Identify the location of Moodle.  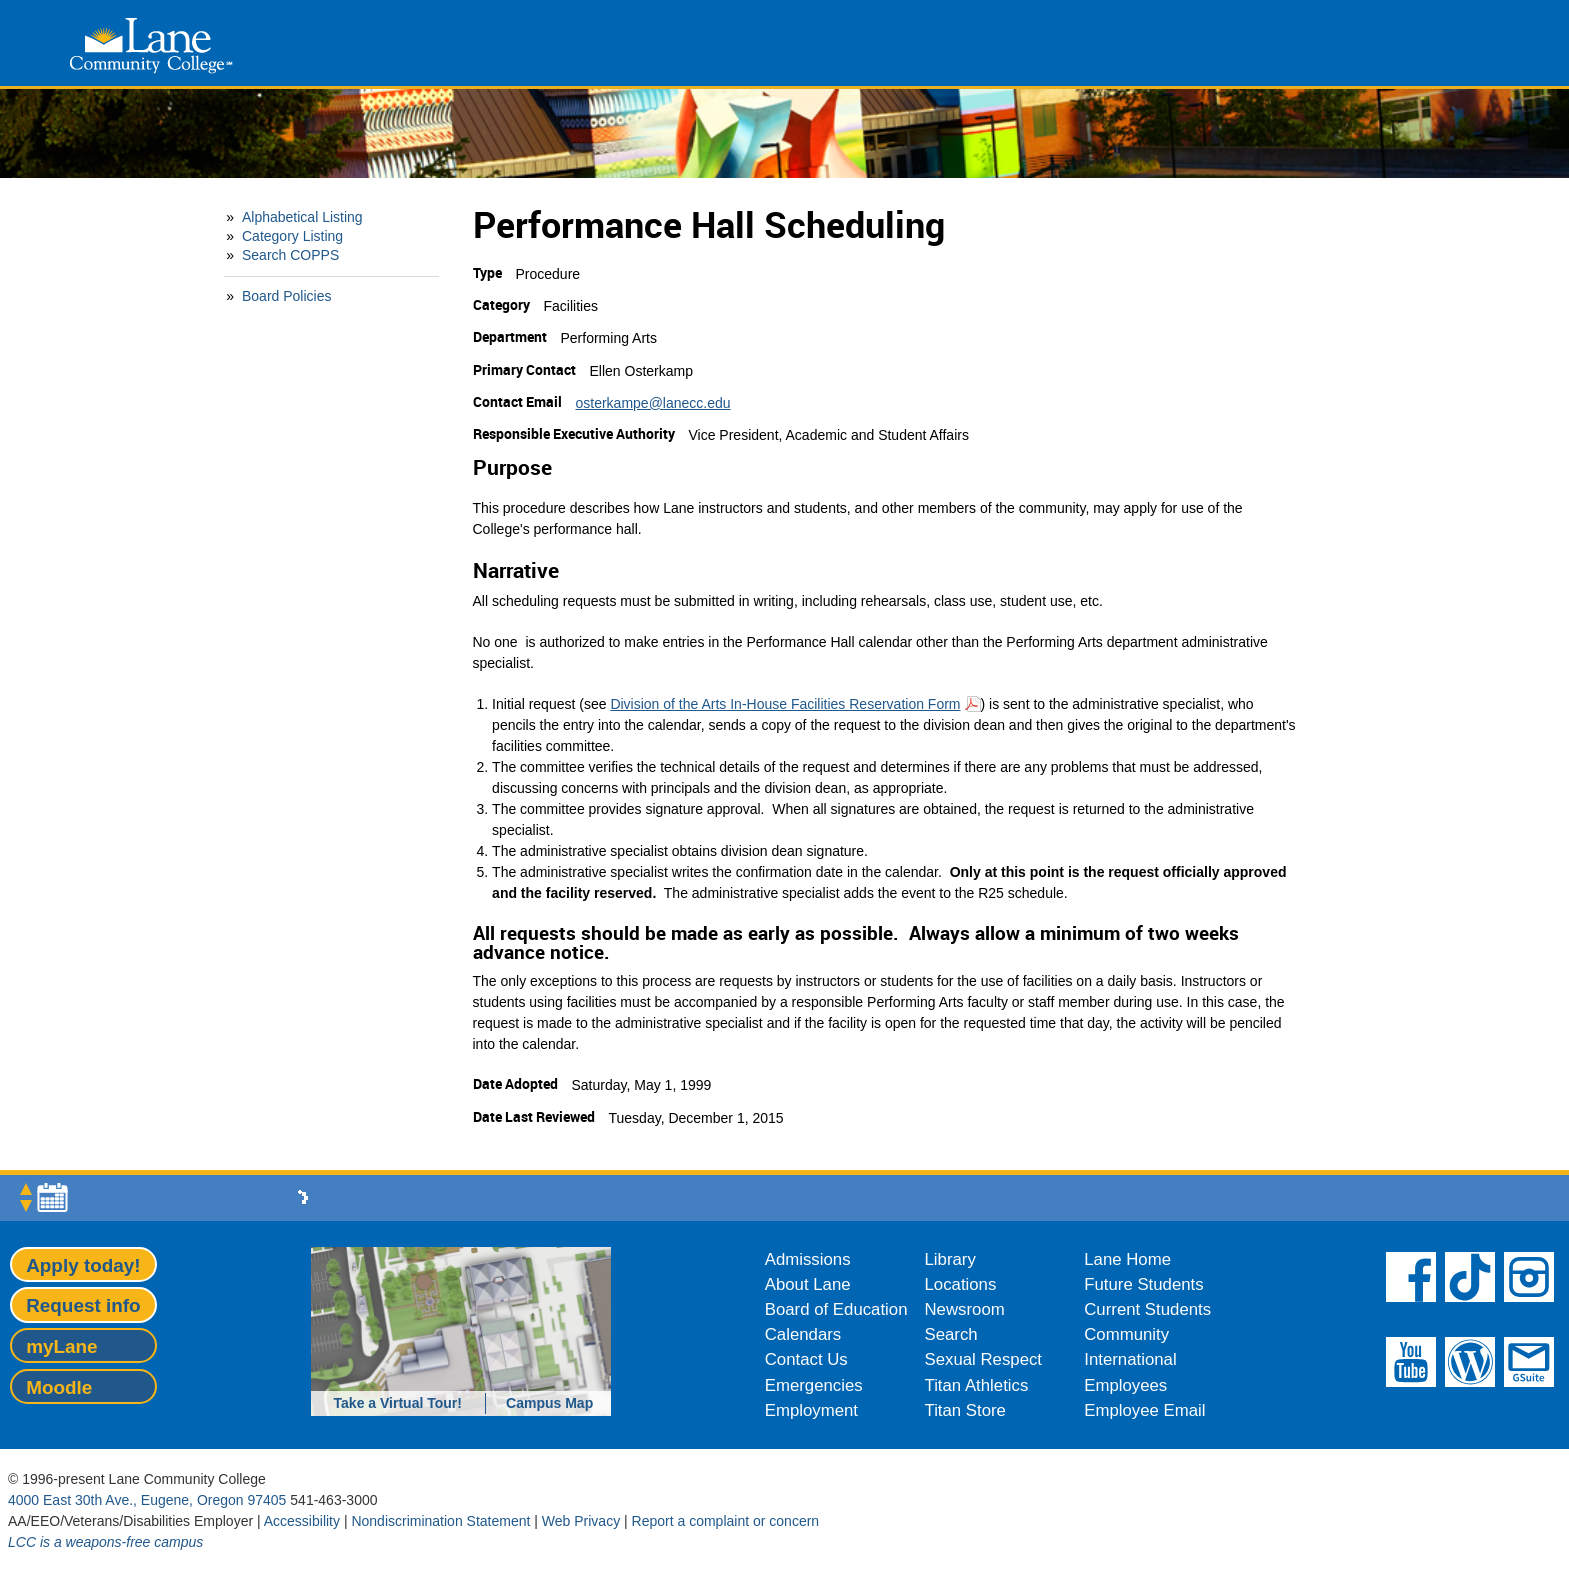
(59, 1387).